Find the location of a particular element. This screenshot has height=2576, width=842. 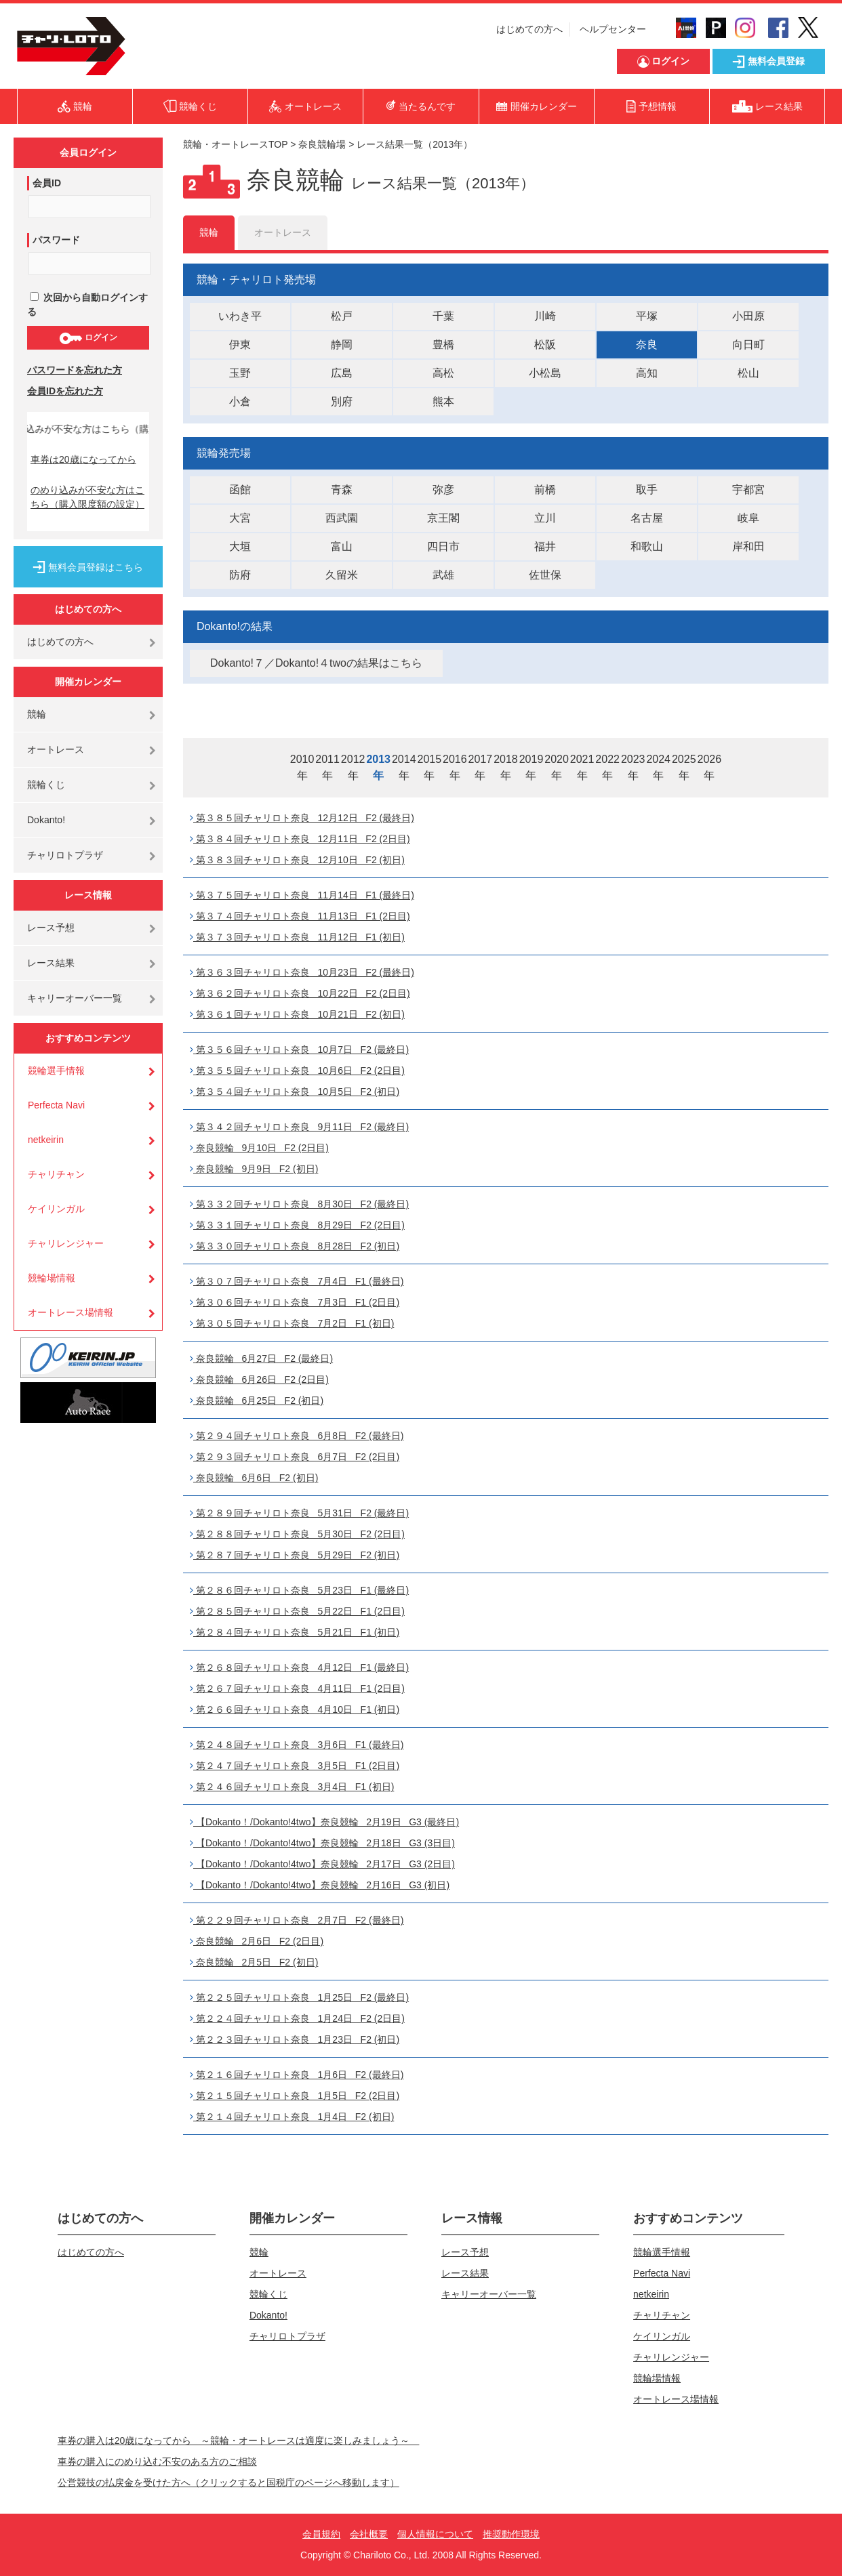

西武園 is located at coordinates (341, 518).